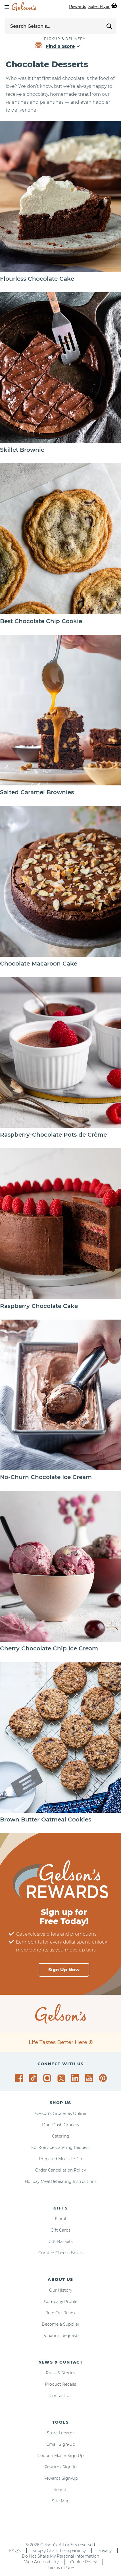 The height and width of the screenshot is (2576, 121). I want to click on Sales Flyer, so click(99, 6).